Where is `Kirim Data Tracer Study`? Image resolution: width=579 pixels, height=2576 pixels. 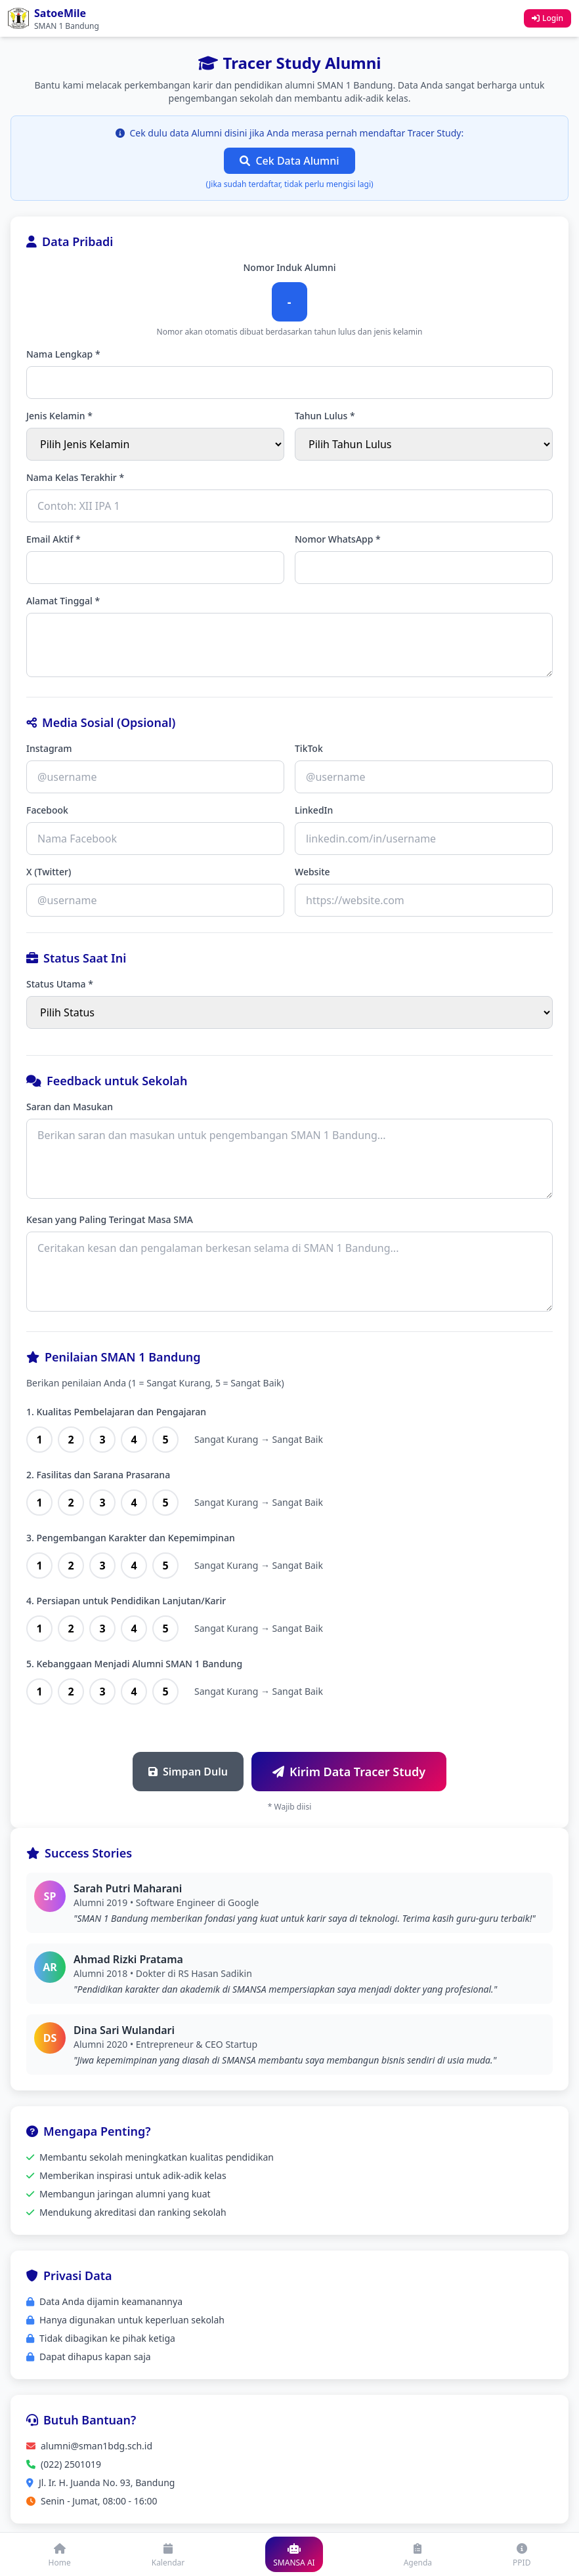
Kirim Data Tracer Study is located at coordinates (348, 1771).